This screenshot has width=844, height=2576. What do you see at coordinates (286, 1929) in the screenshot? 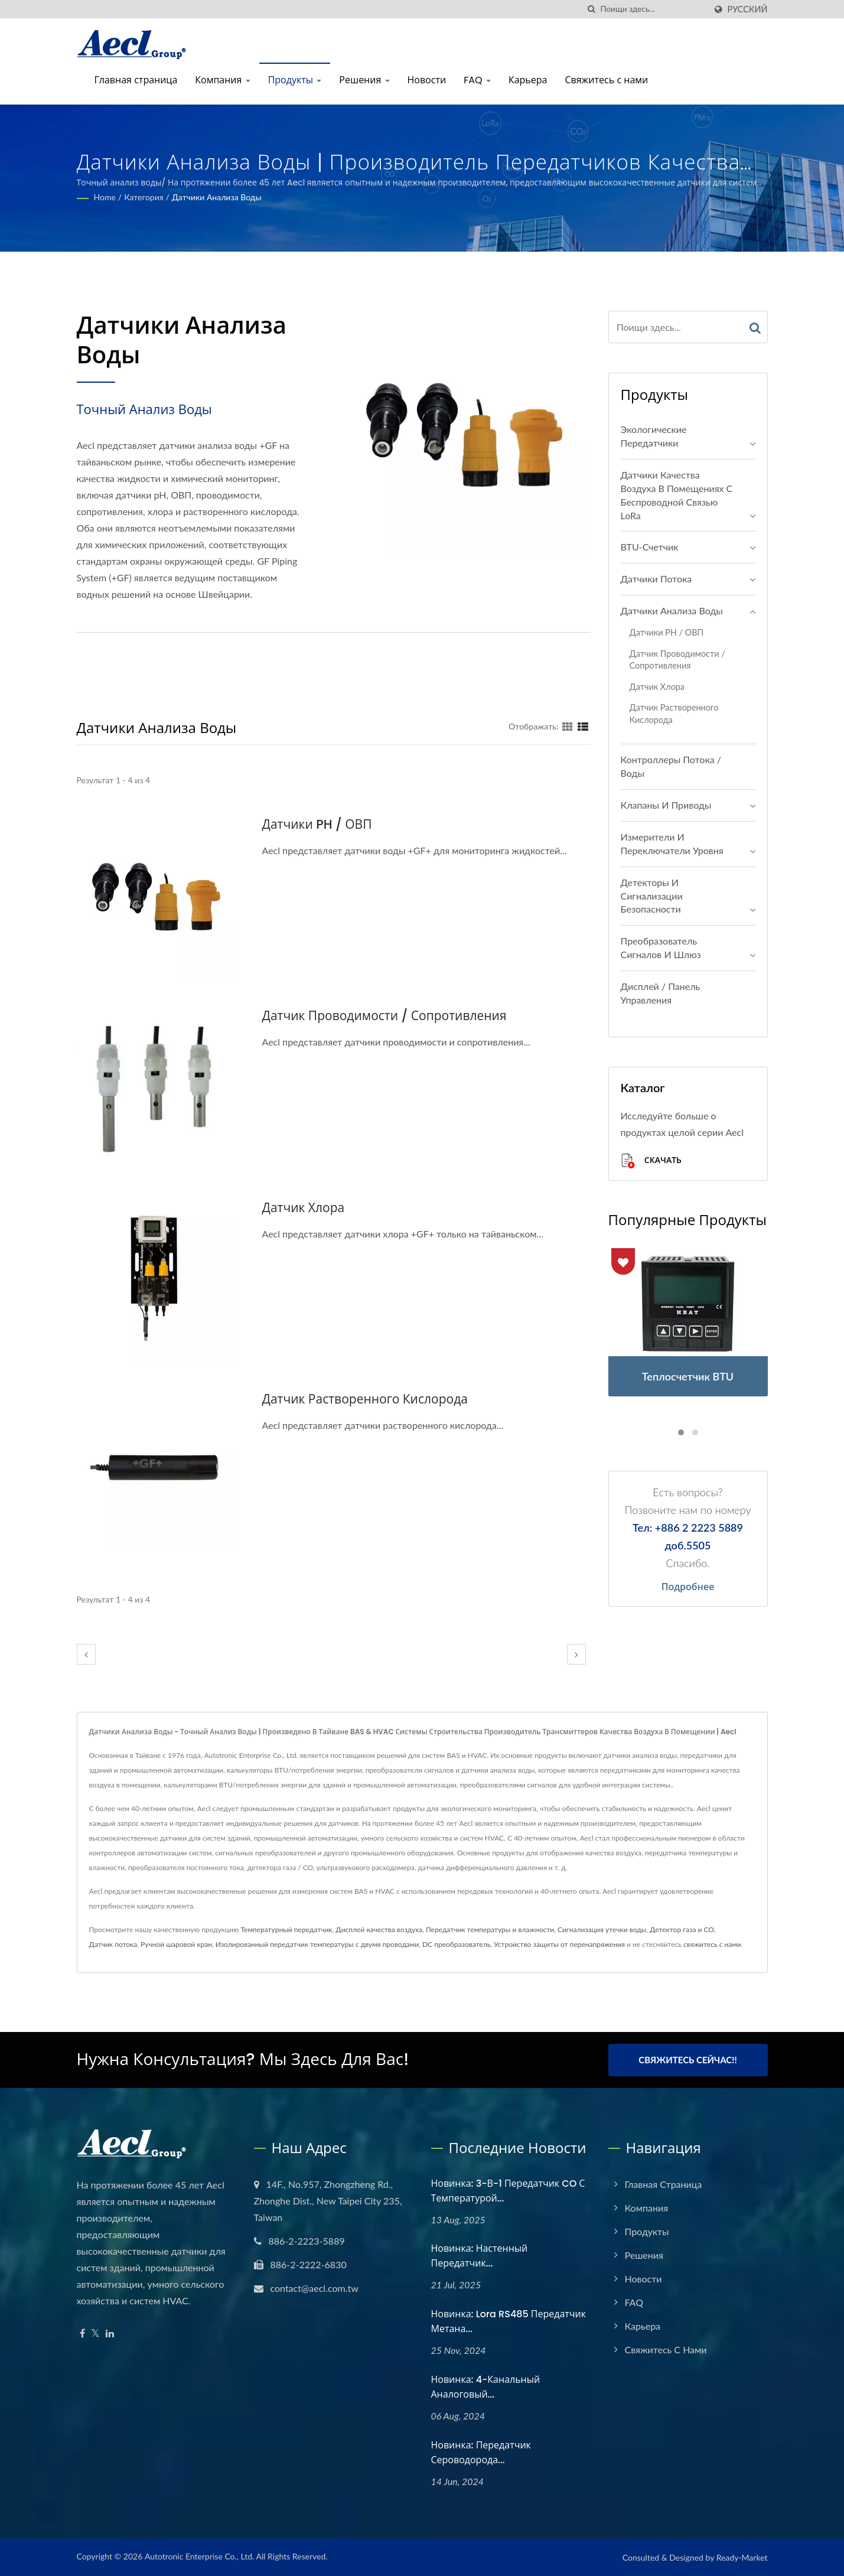
I see `Температурный передатчик` at bounding box center [286, 1929].